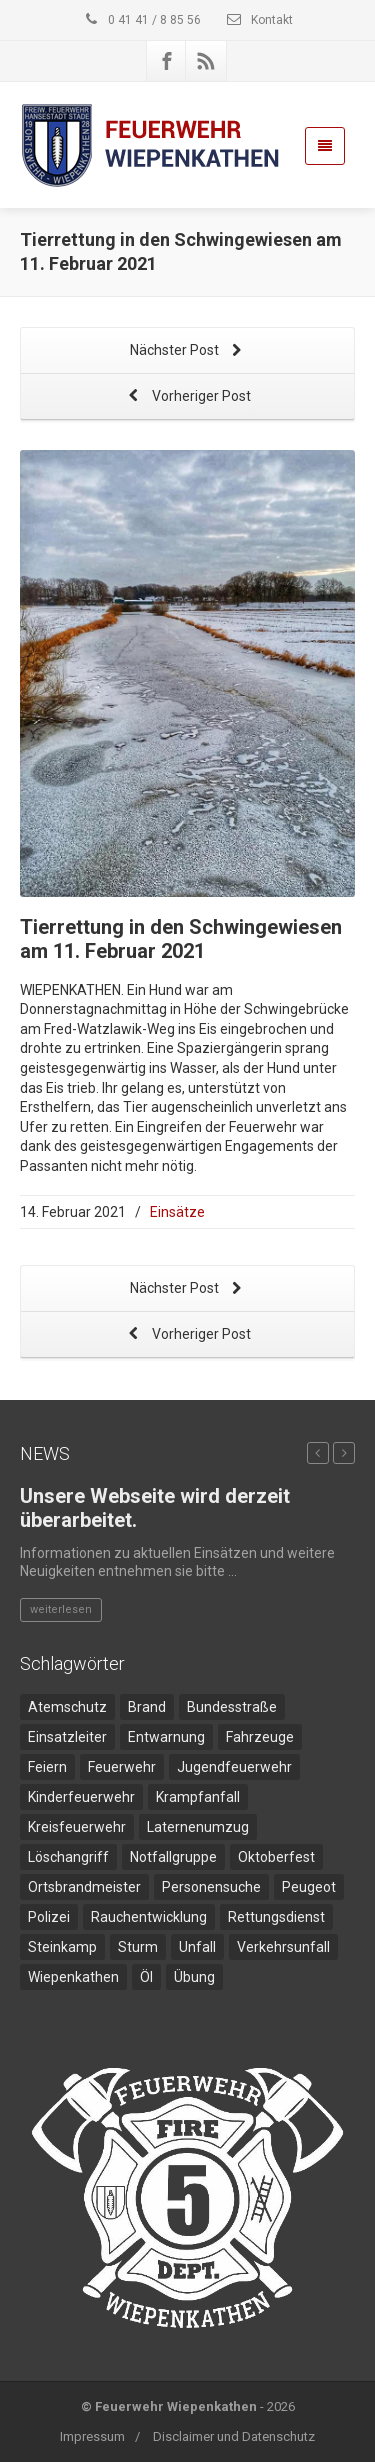 This screenshot has width=375, height=2462. Describe the element at coordinates (67, 1707) in the screenshot. I see `Atemschutz` at that location.